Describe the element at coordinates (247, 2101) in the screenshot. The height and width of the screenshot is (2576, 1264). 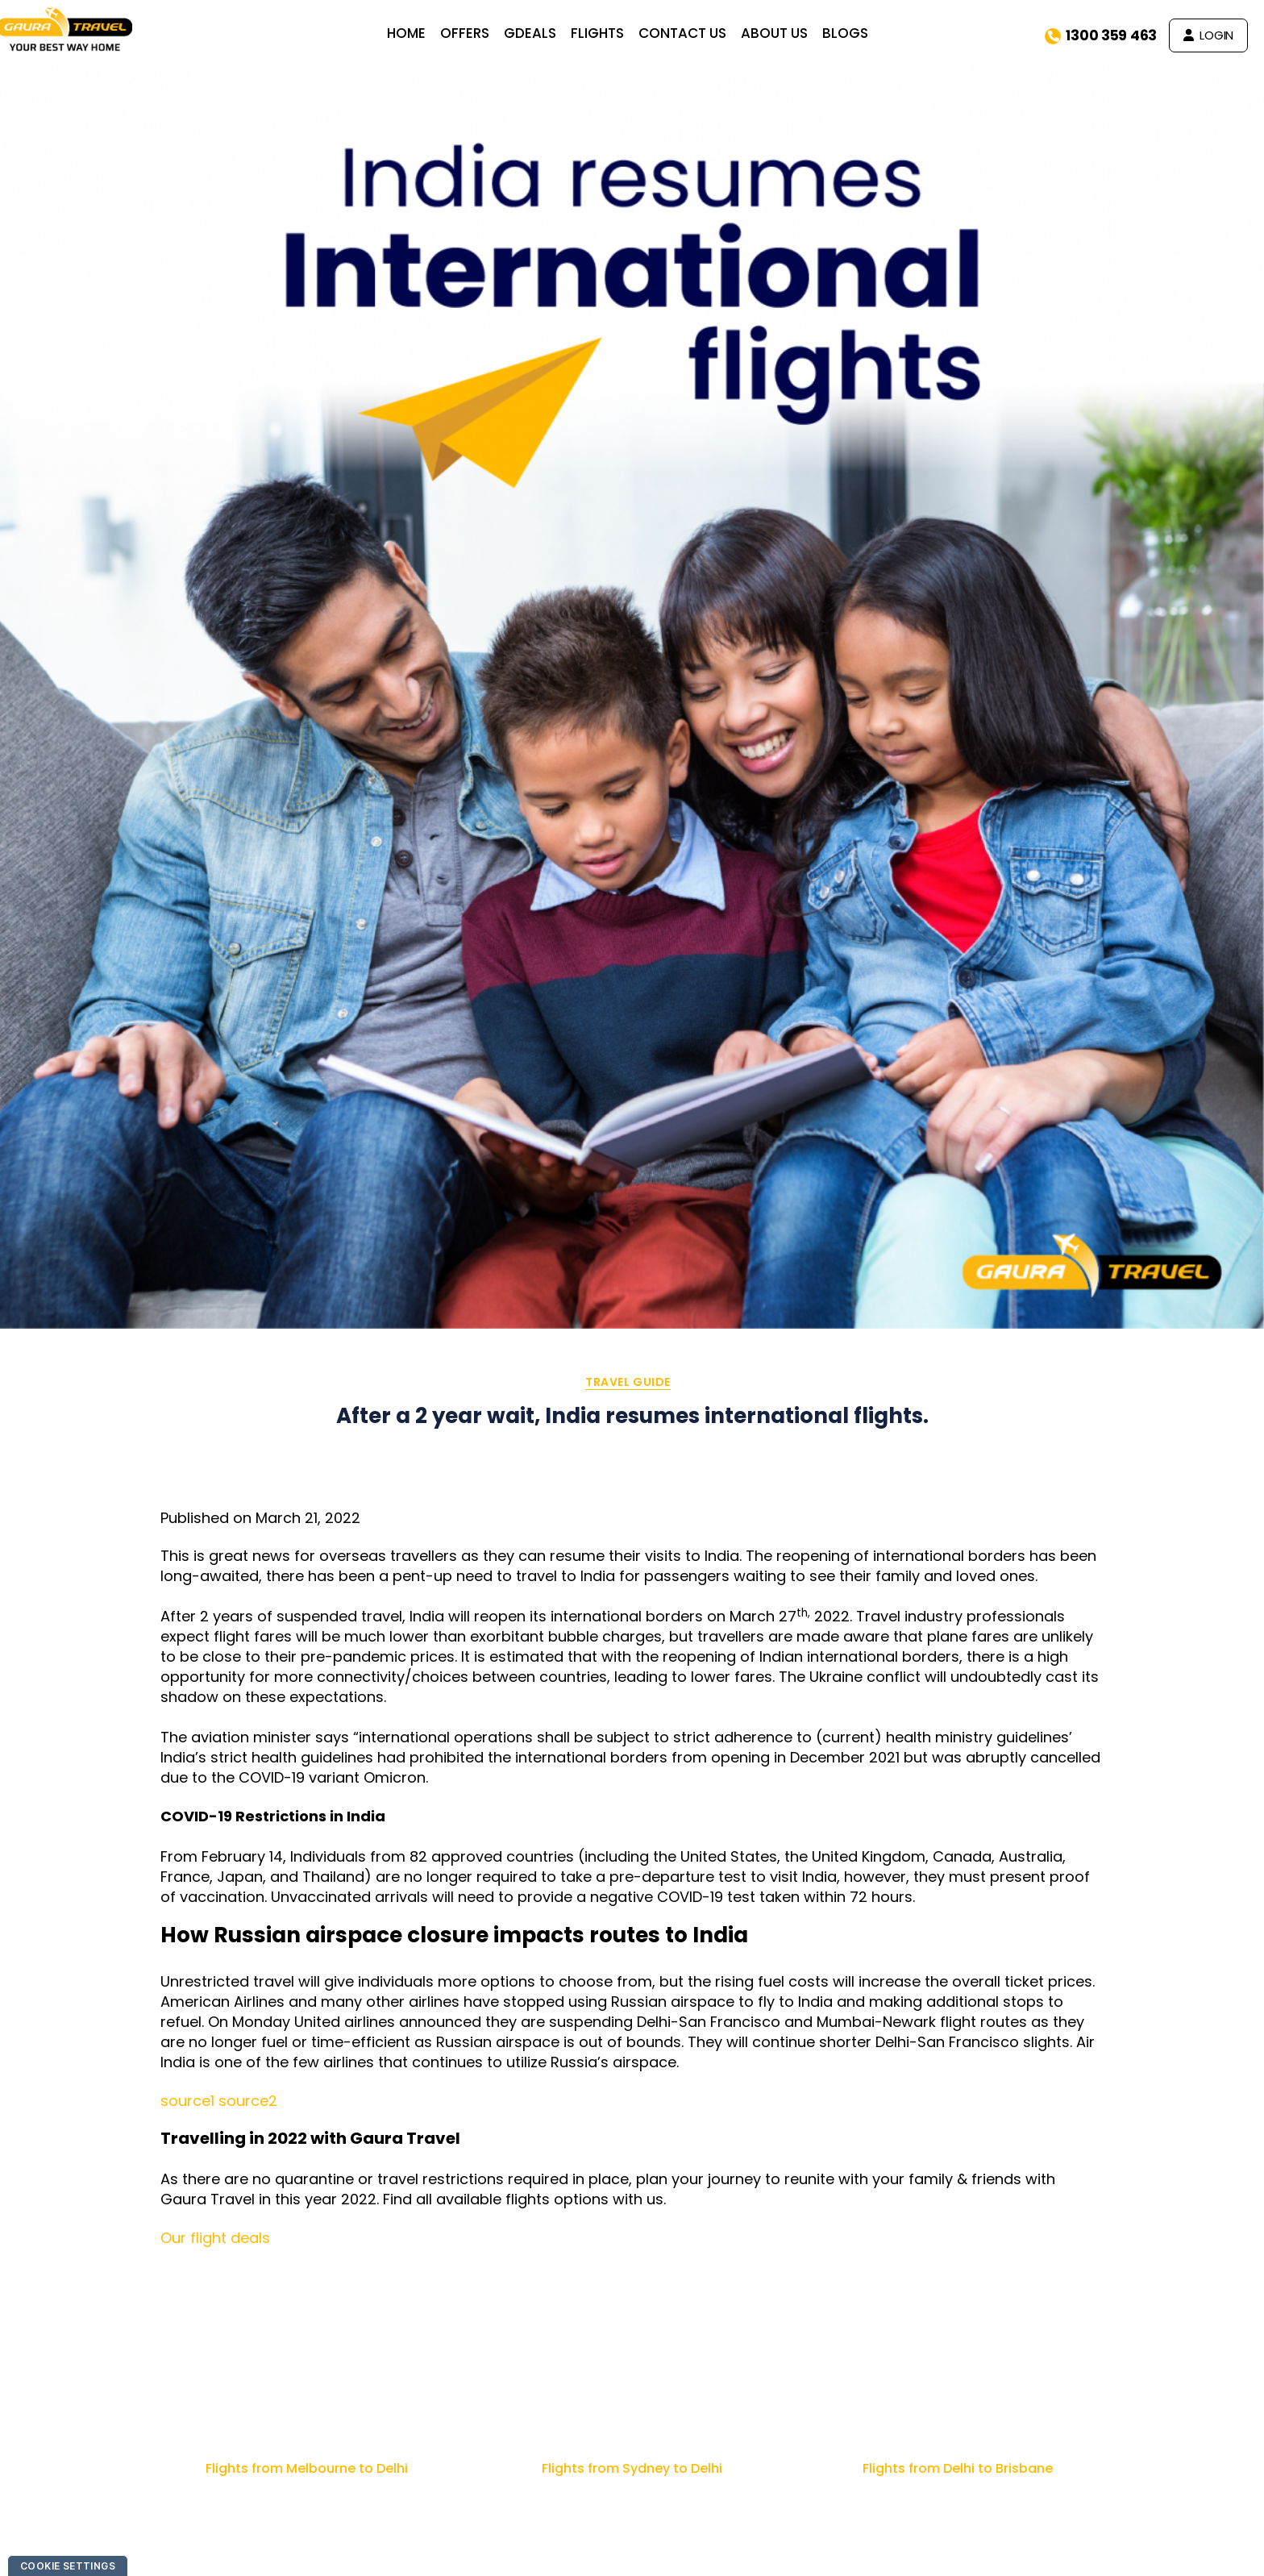
I see `source2` at that location.